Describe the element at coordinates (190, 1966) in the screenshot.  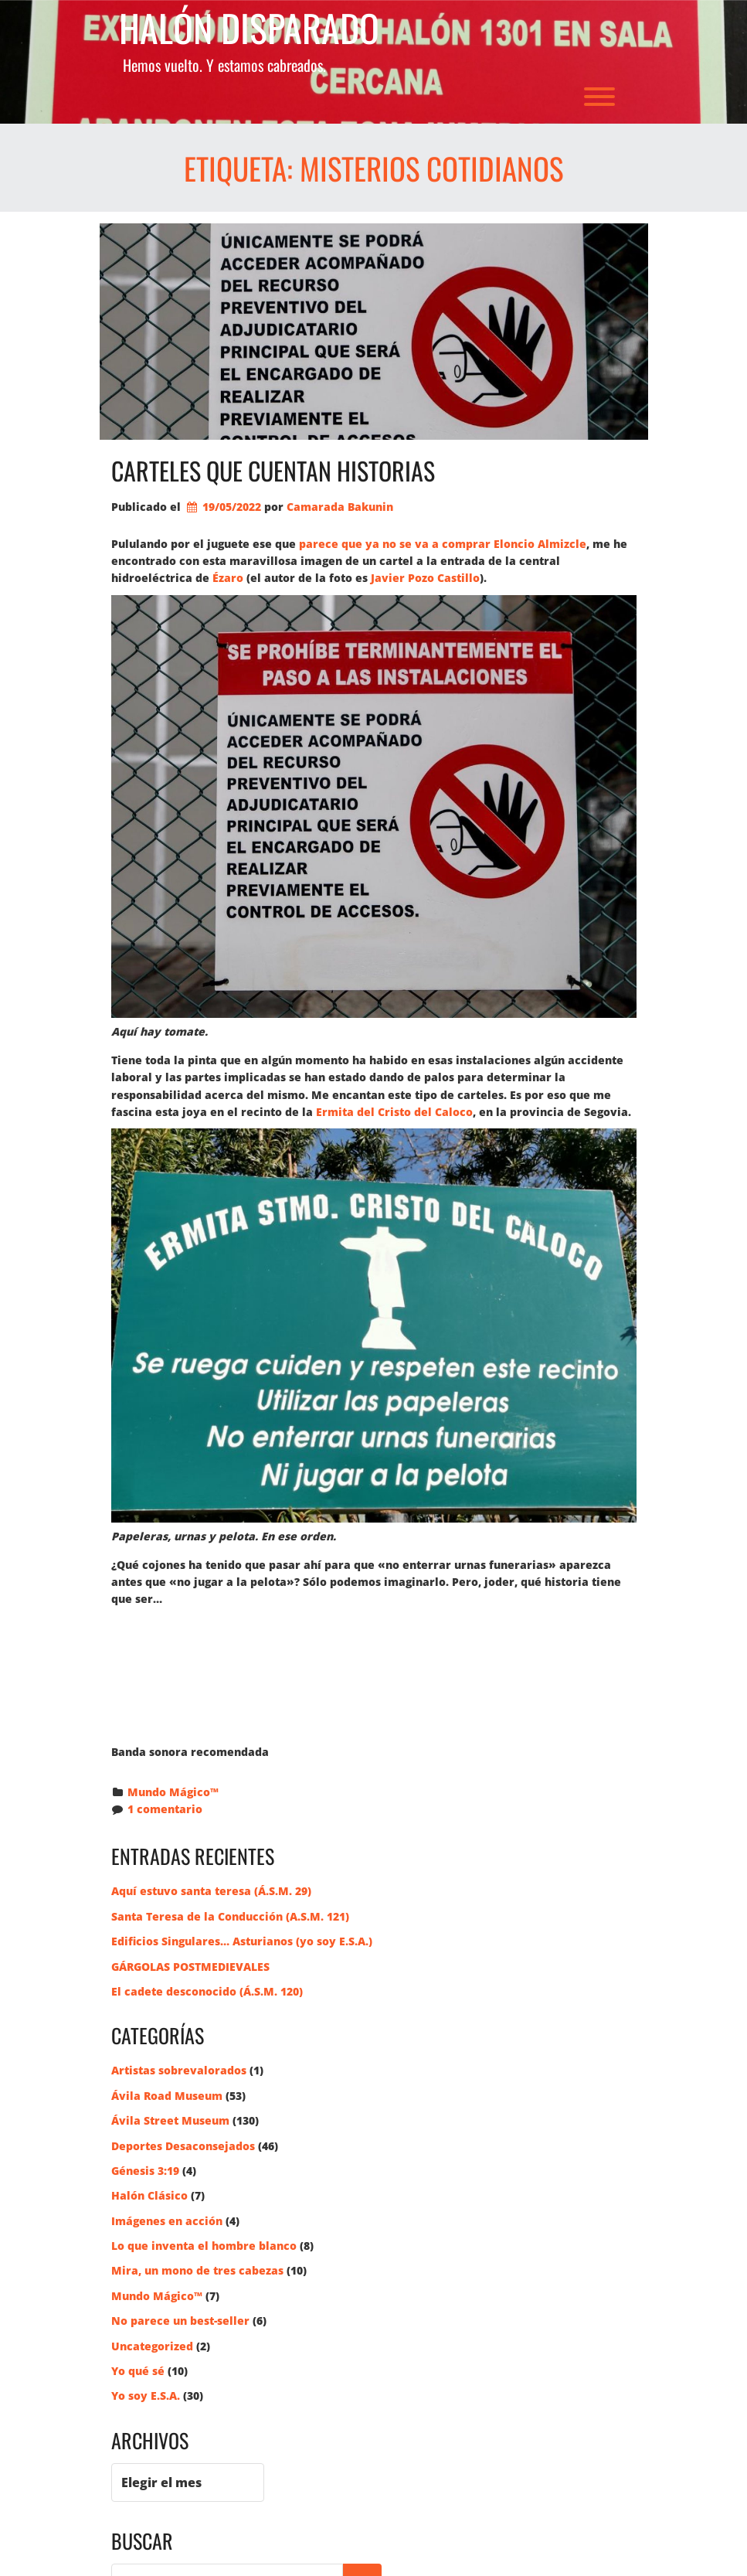
I see `GÁRGOLAS POSTMEDIEVALES` at that location.